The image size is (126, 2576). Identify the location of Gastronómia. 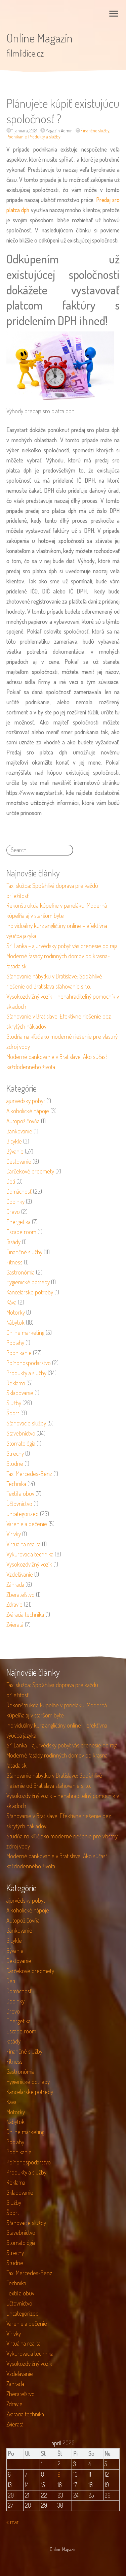
(20, 1272).